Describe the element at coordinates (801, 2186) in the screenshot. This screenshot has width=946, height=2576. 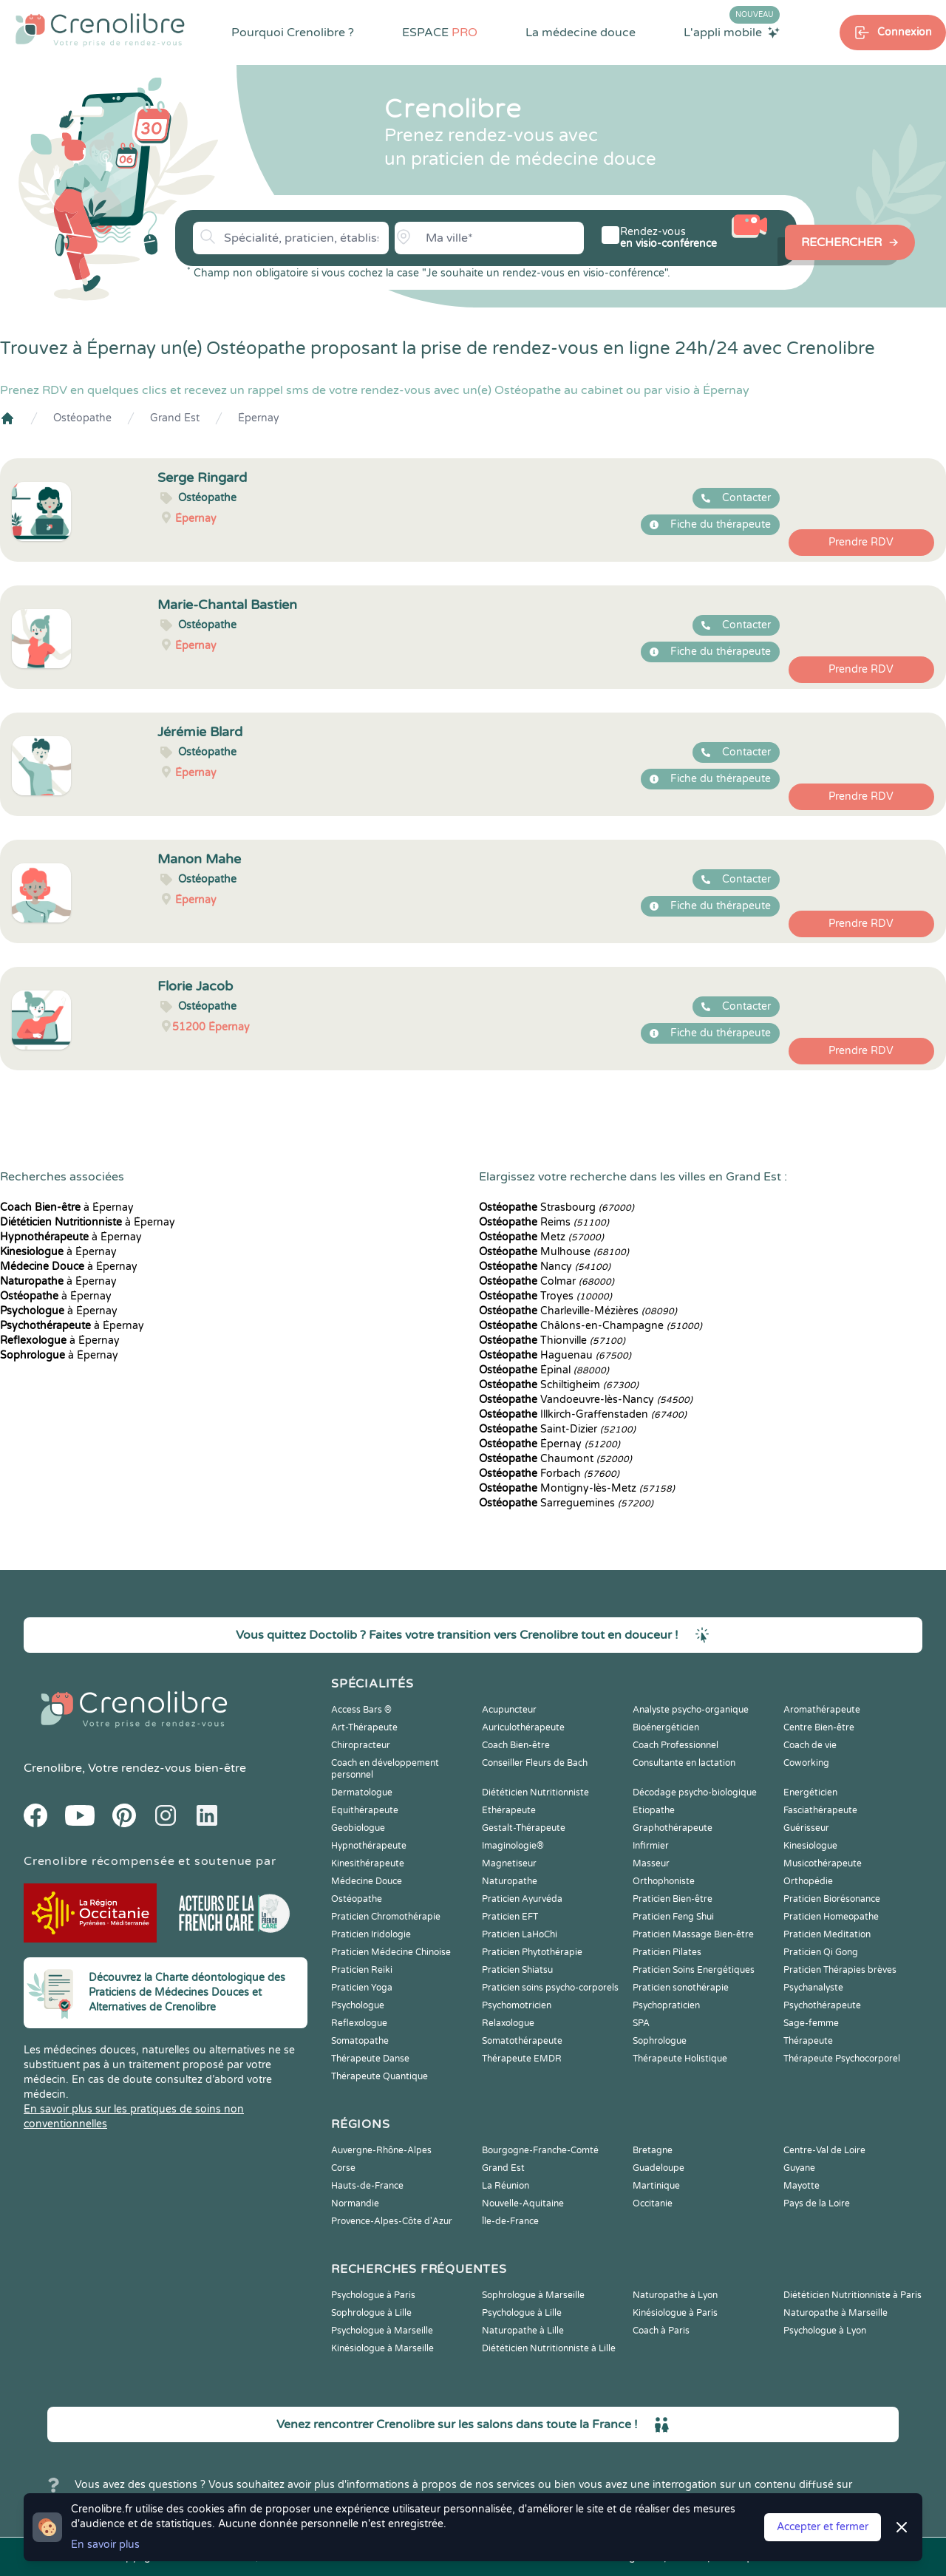
I see `Mayotte` at that location.